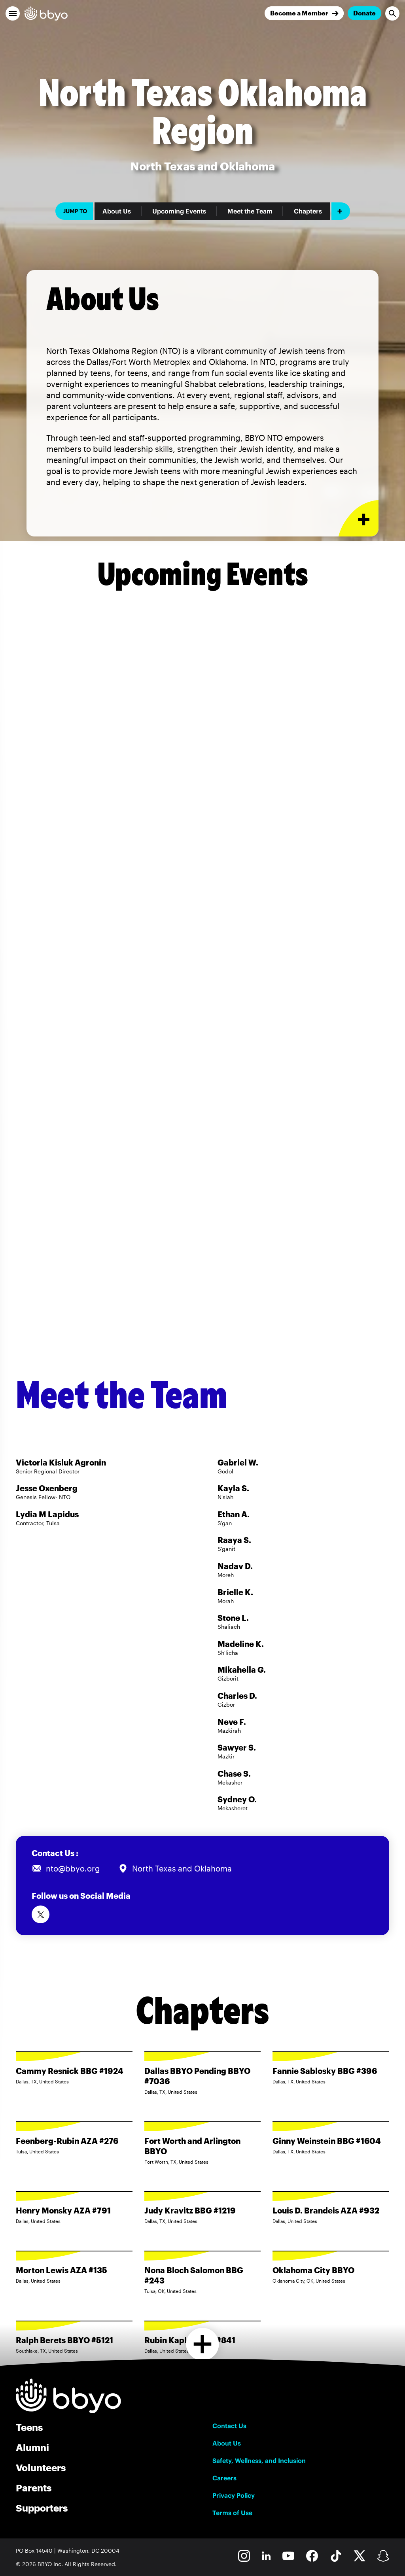  What do you see at coordinates (42, 2508) in the screenshot?
I see `Supporters` at bounding box center [42, 2508].